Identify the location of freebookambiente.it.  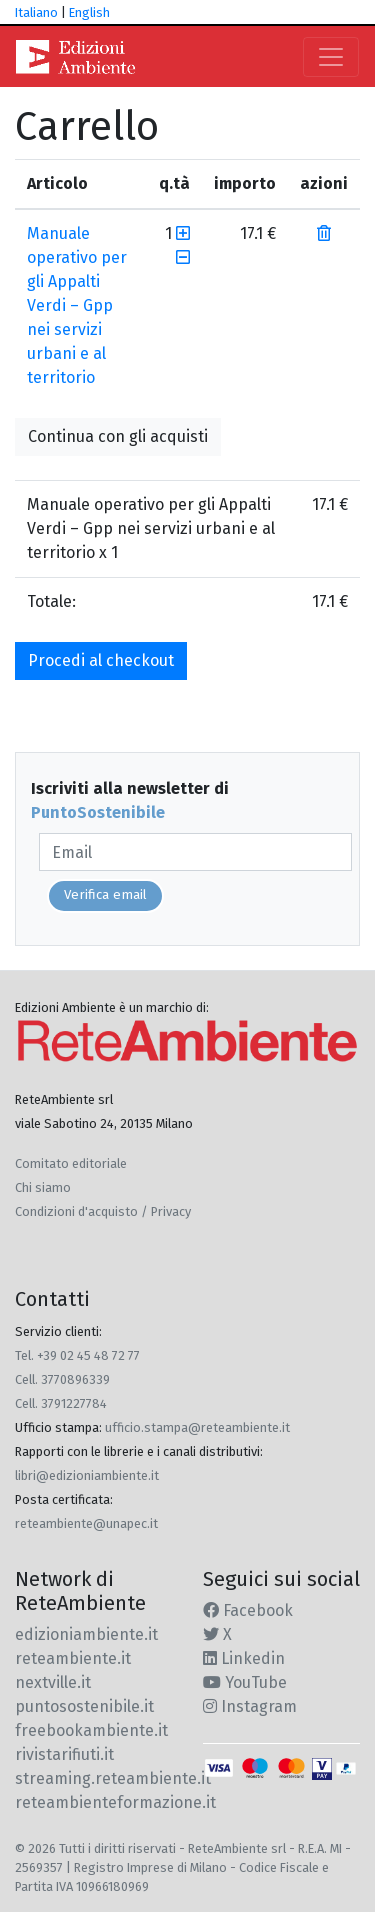
(91, 1730).